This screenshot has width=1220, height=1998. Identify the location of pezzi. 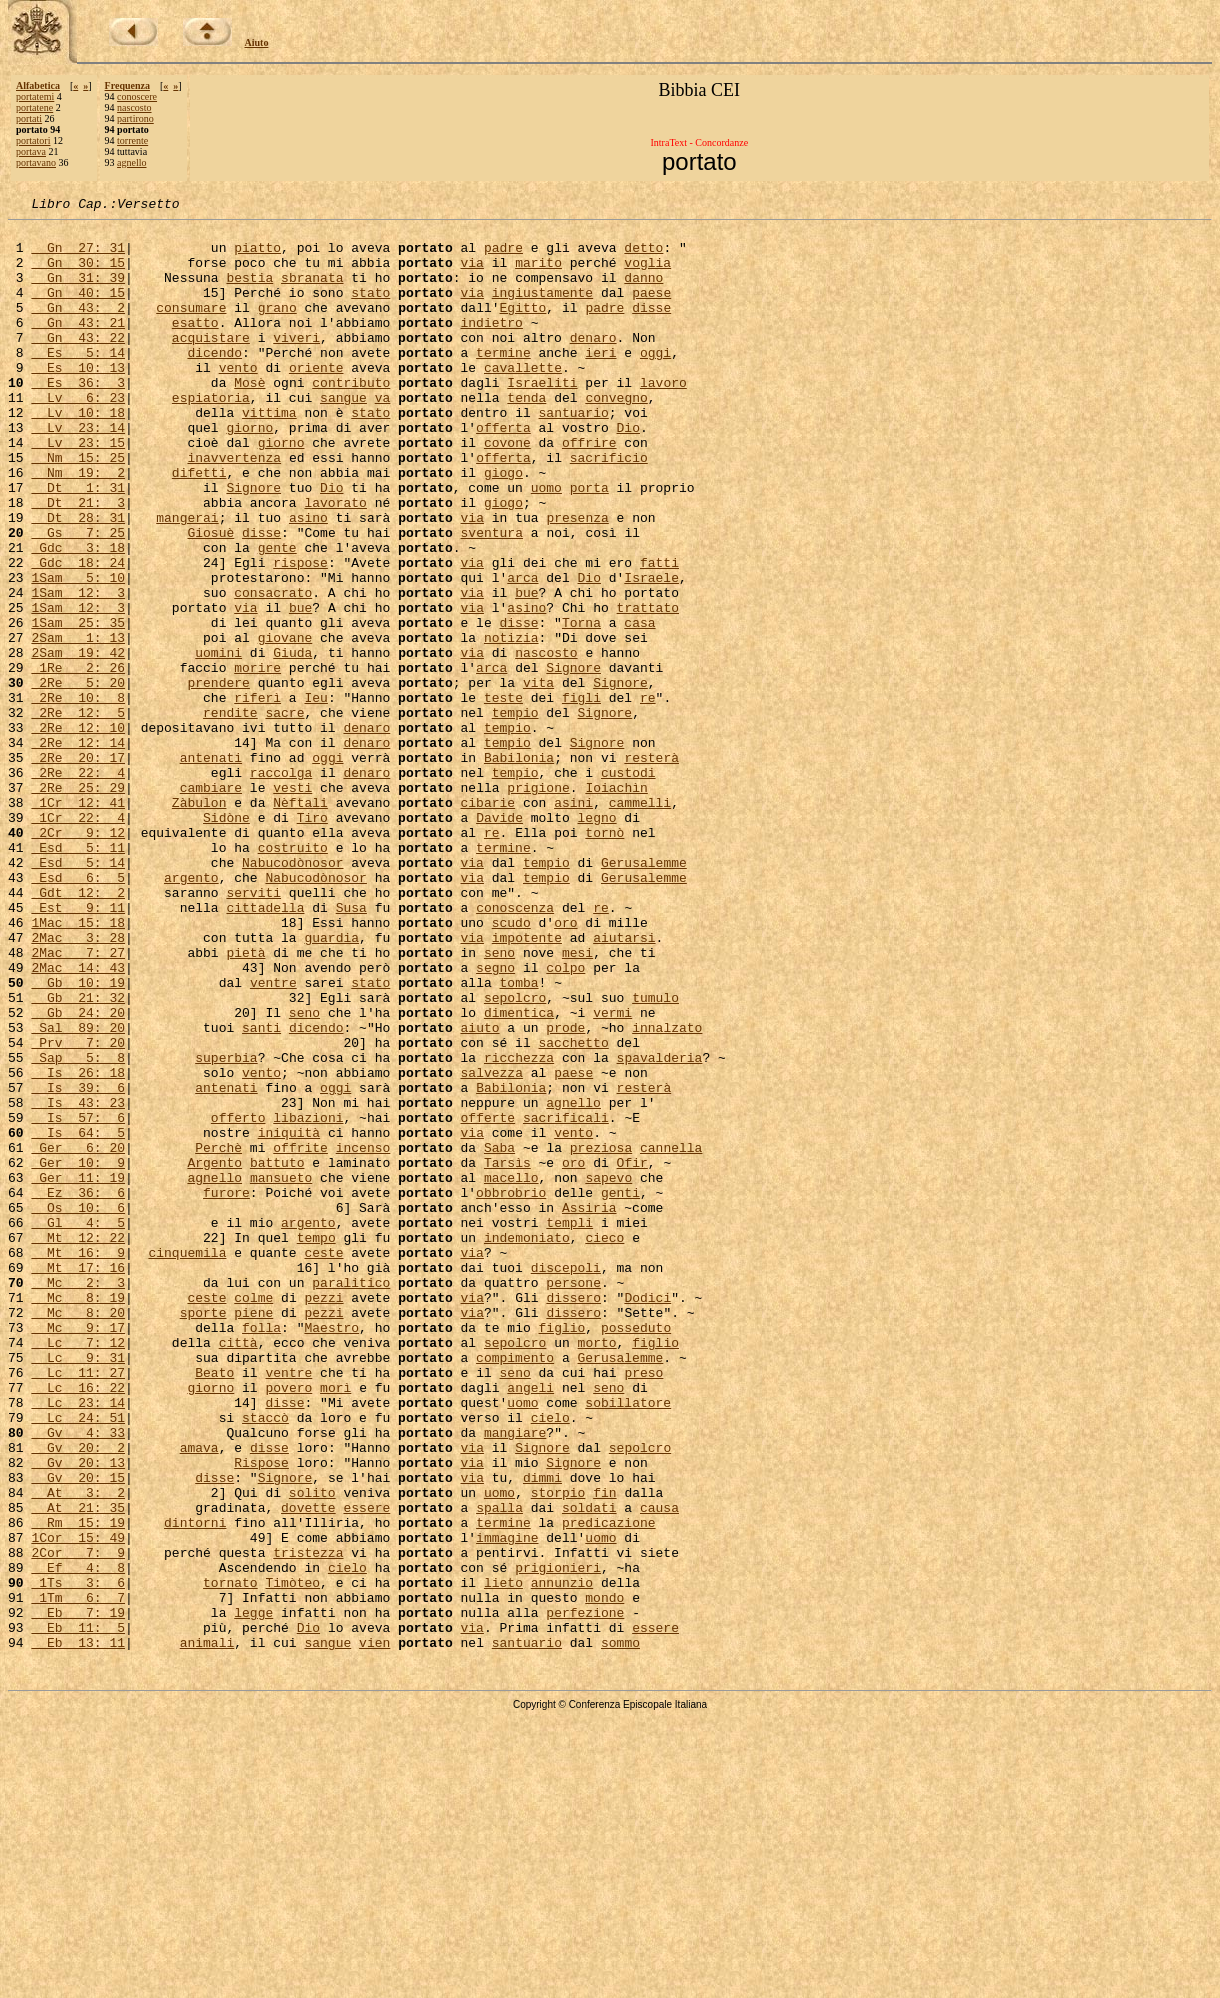
(323, 1516).